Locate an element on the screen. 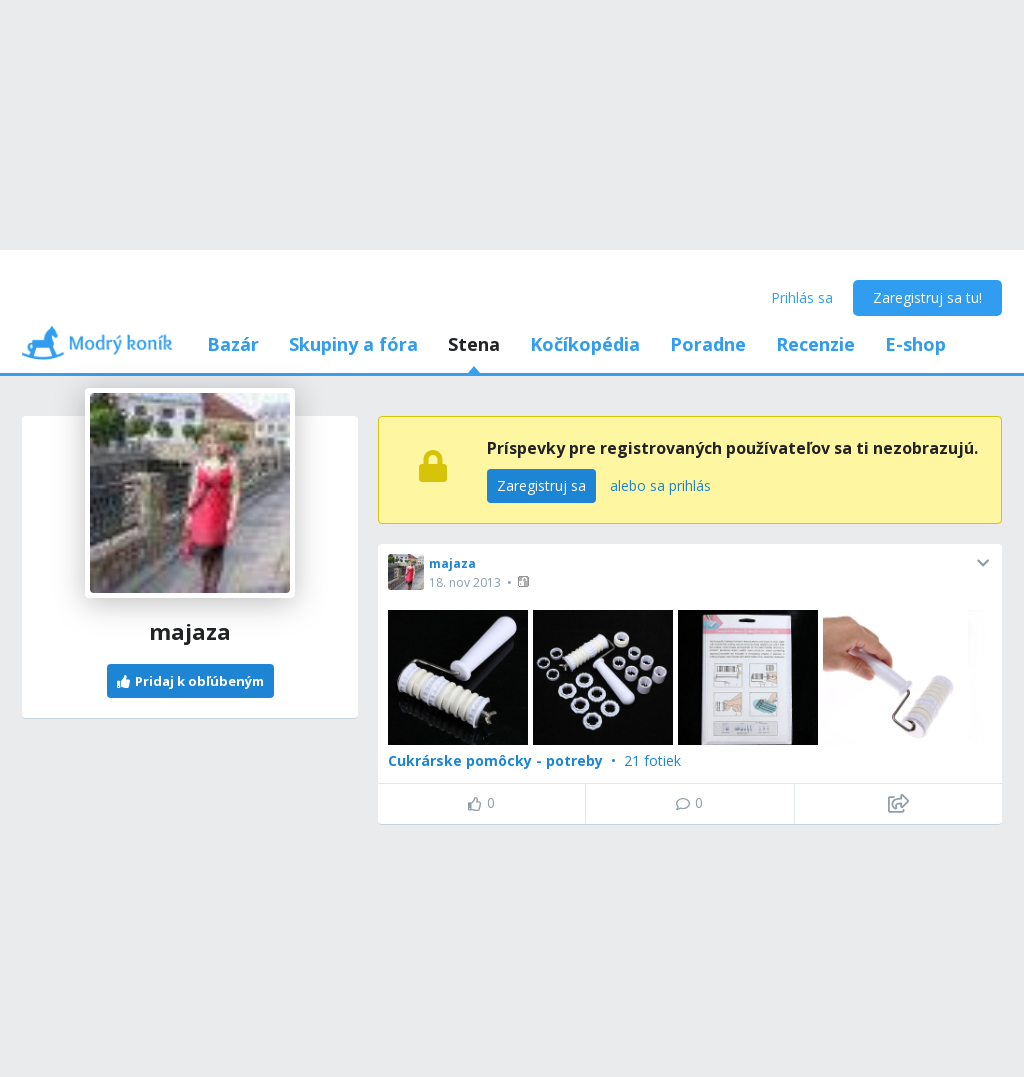  Bazár is located at coordinates (233, 344).